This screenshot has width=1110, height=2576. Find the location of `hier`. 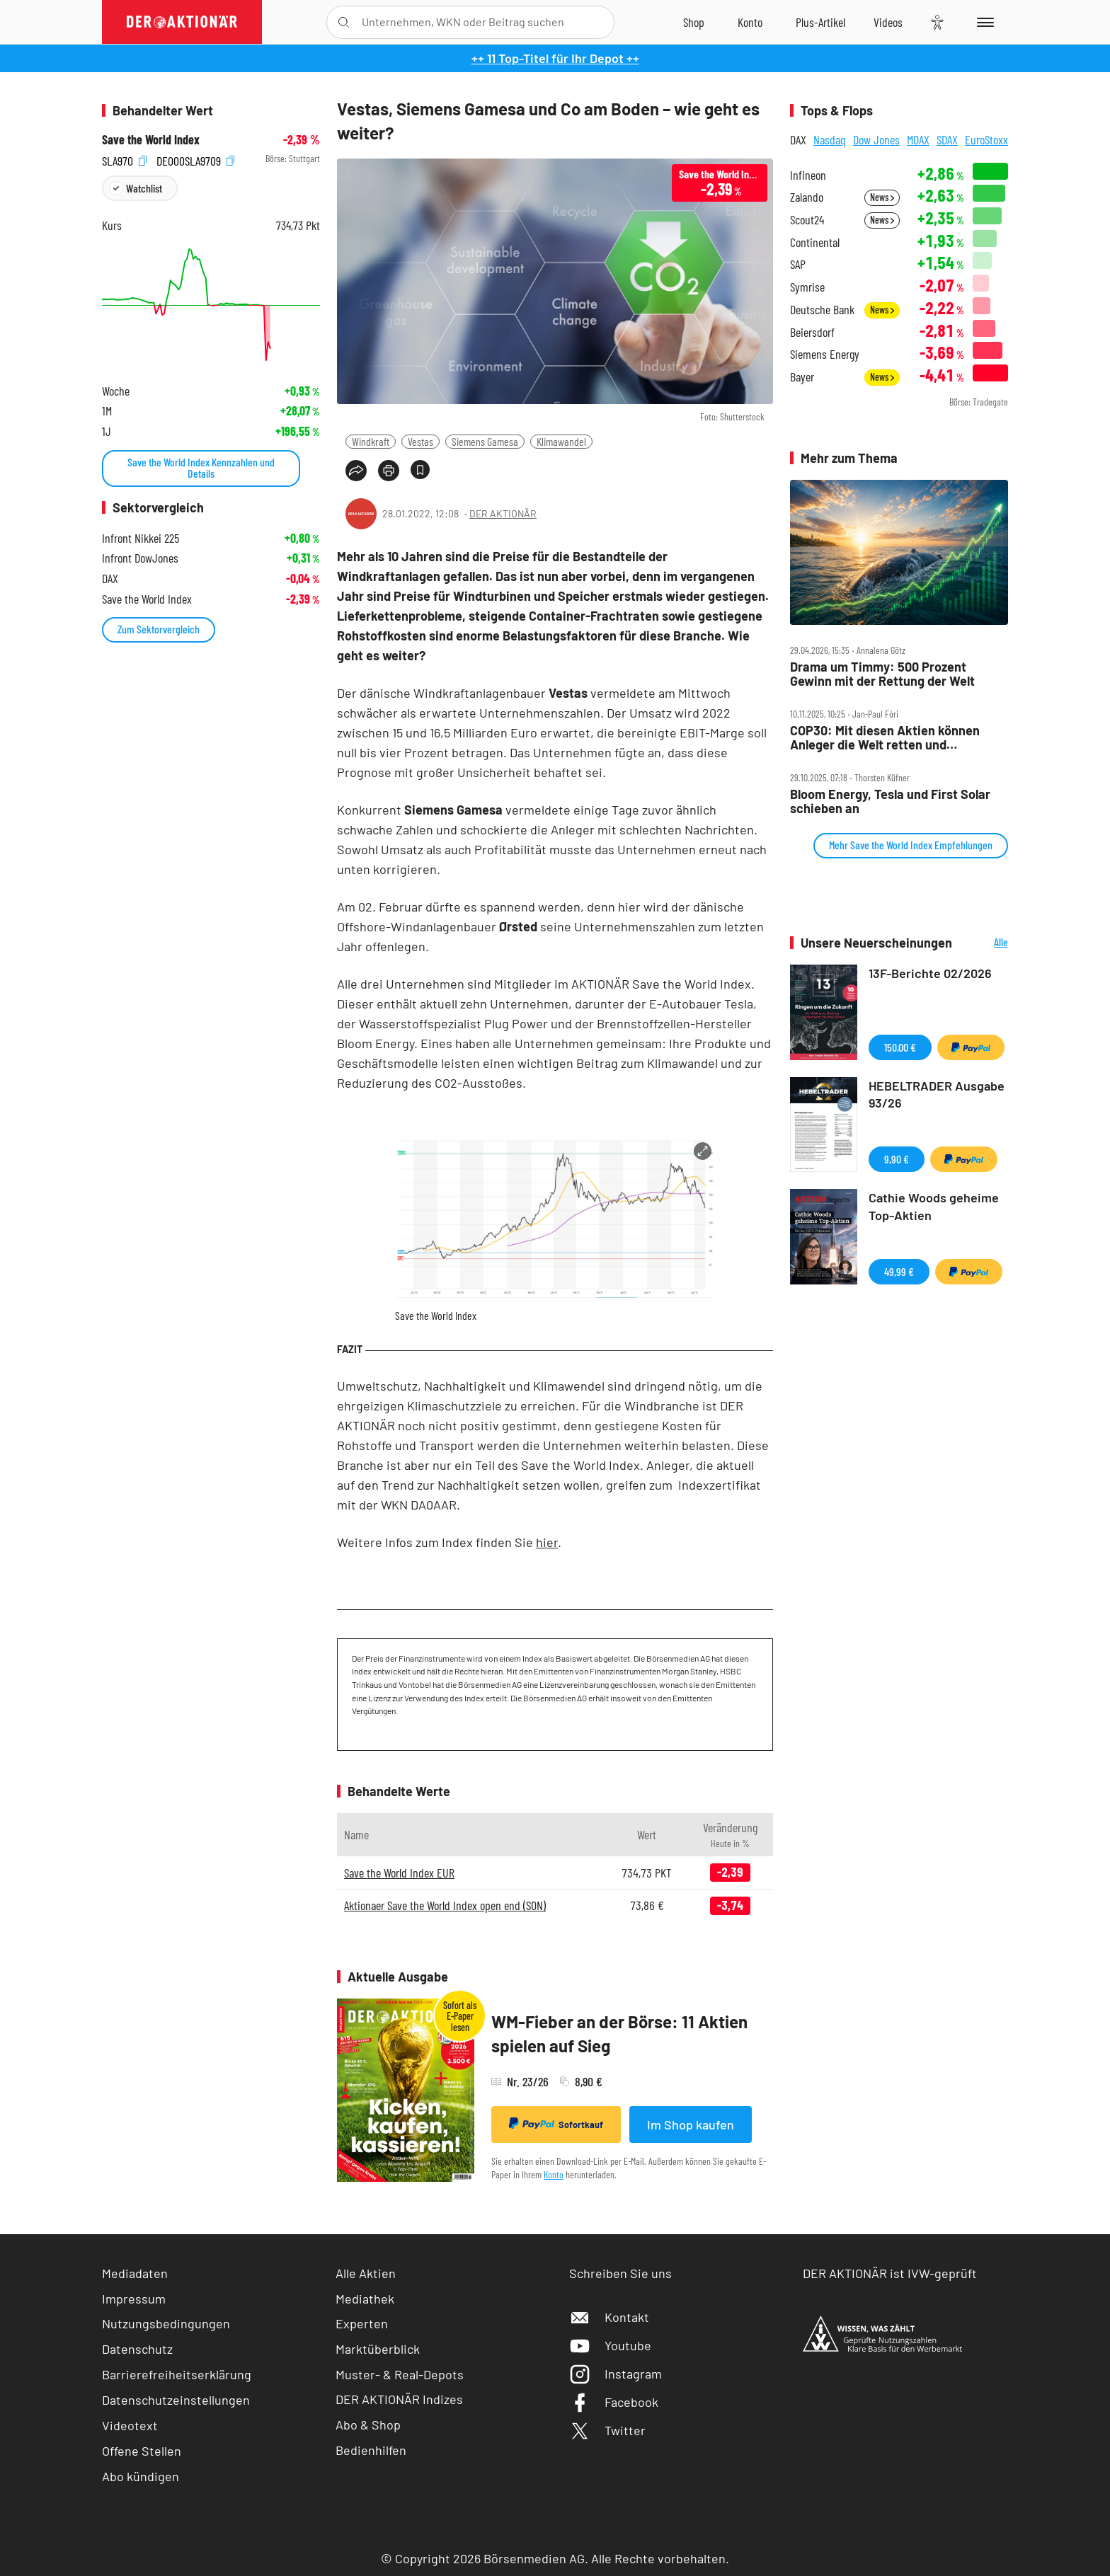

hier is located at coordinates (547, 1542).